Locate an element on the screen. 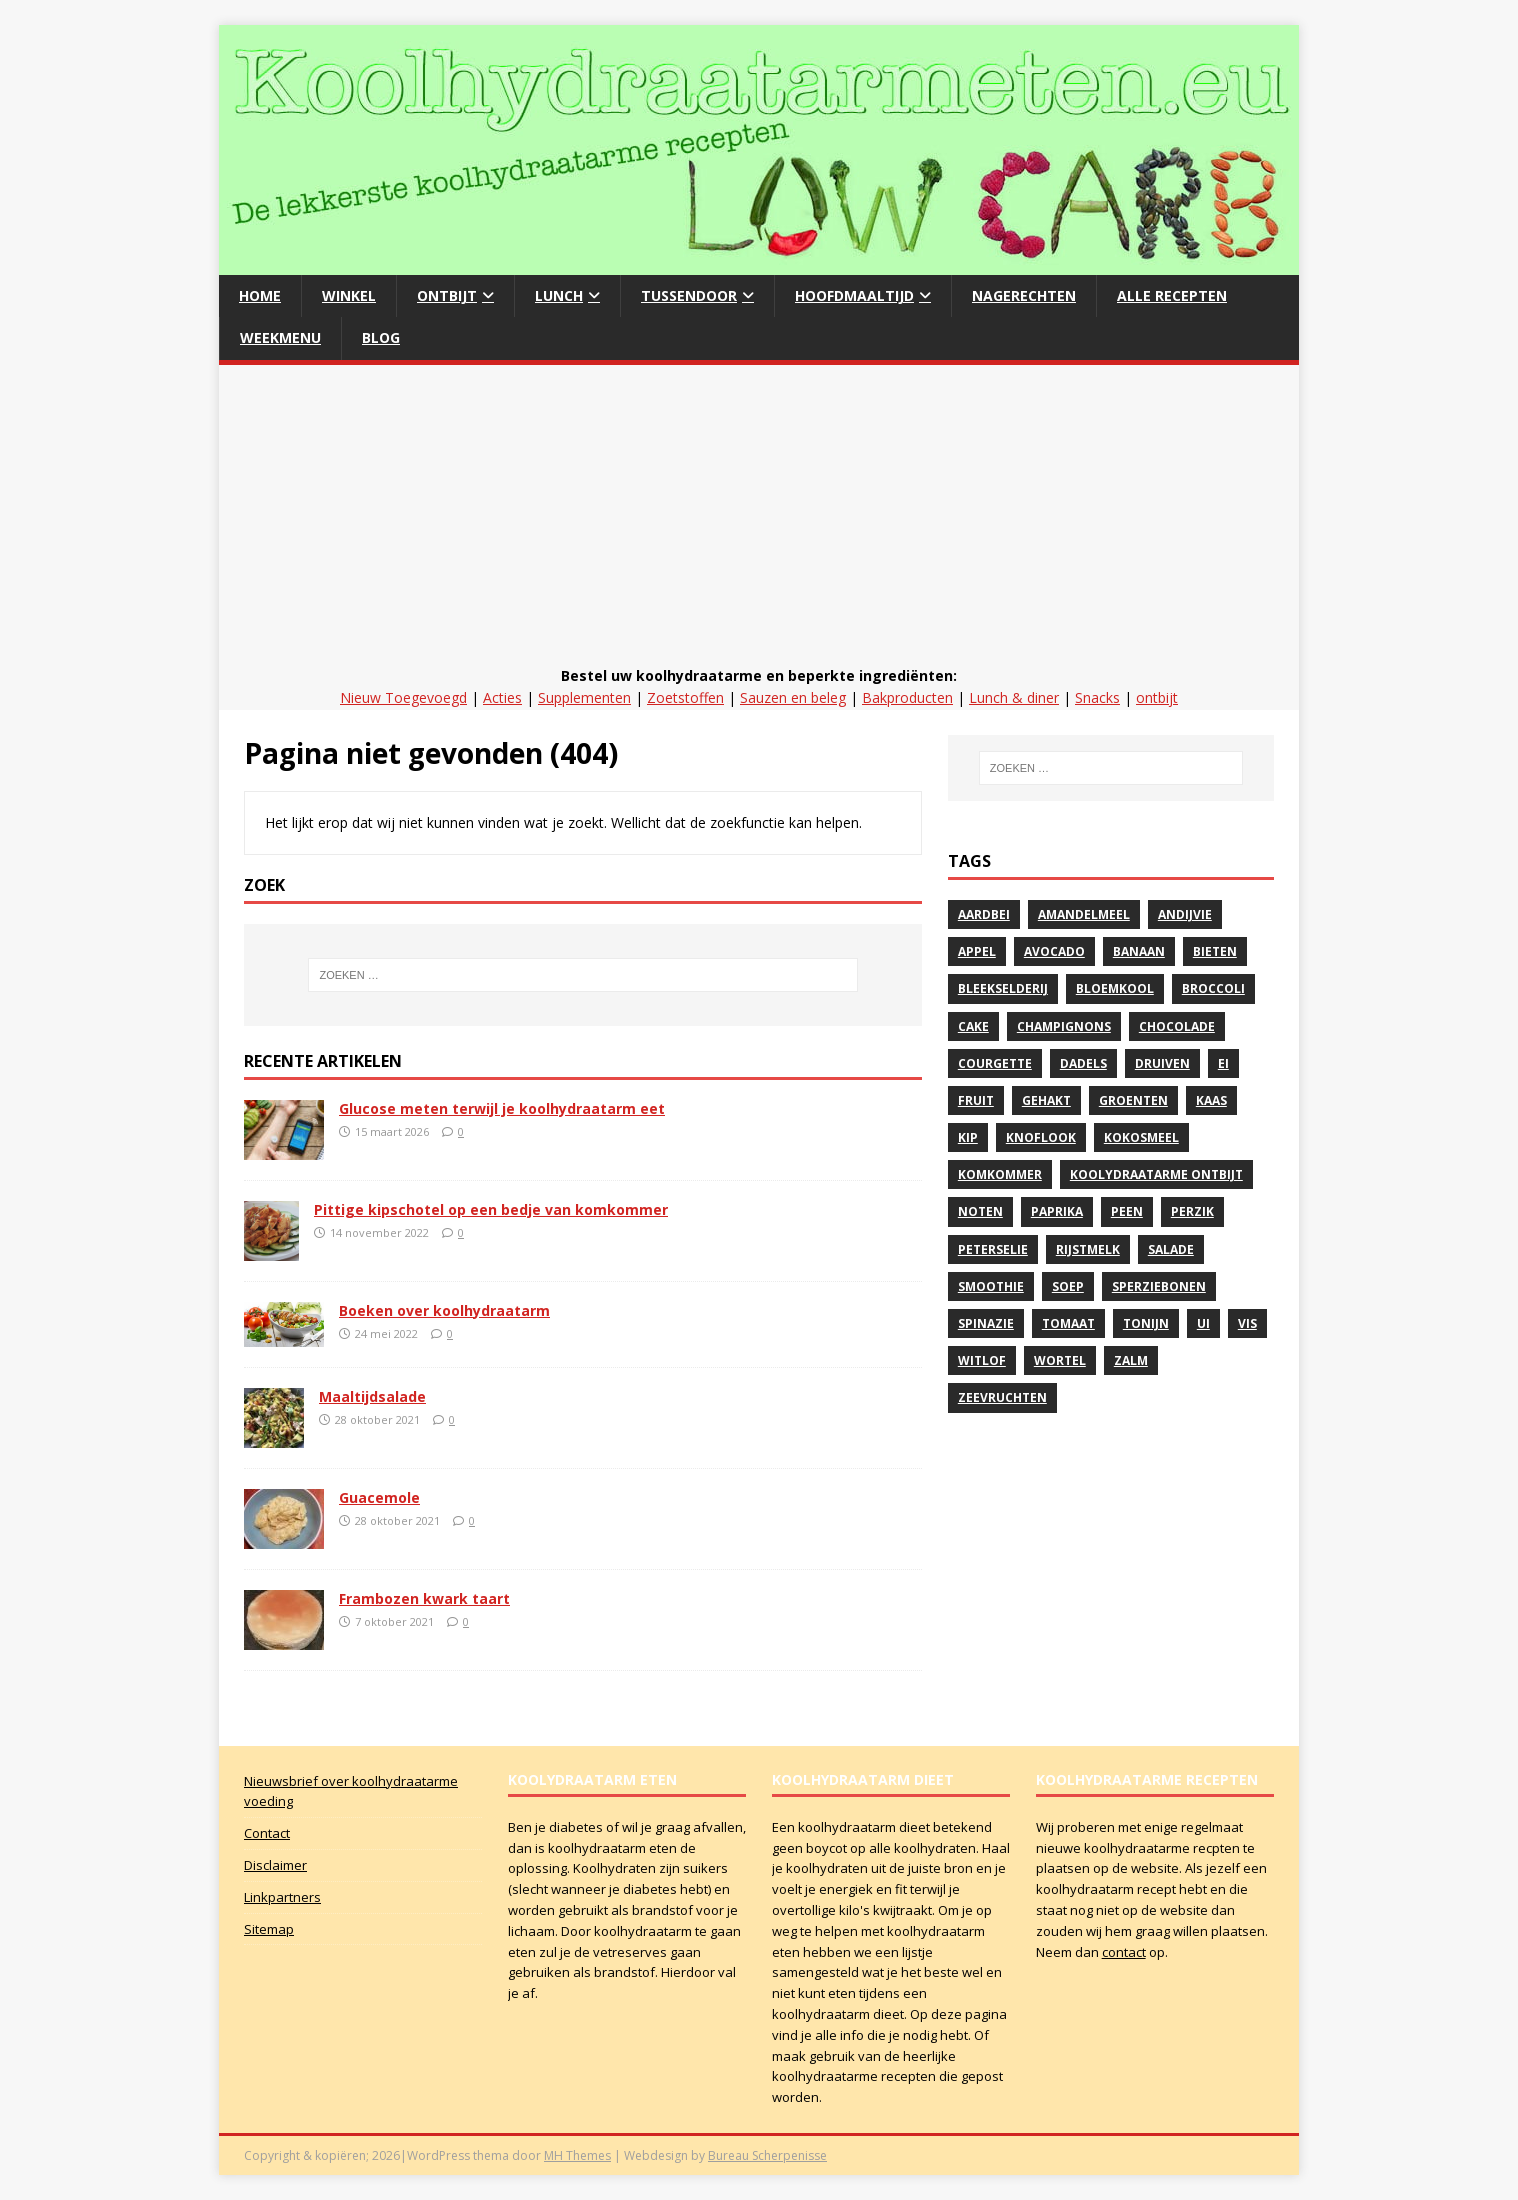  Dadels is located at coordinates (1083, 1063).